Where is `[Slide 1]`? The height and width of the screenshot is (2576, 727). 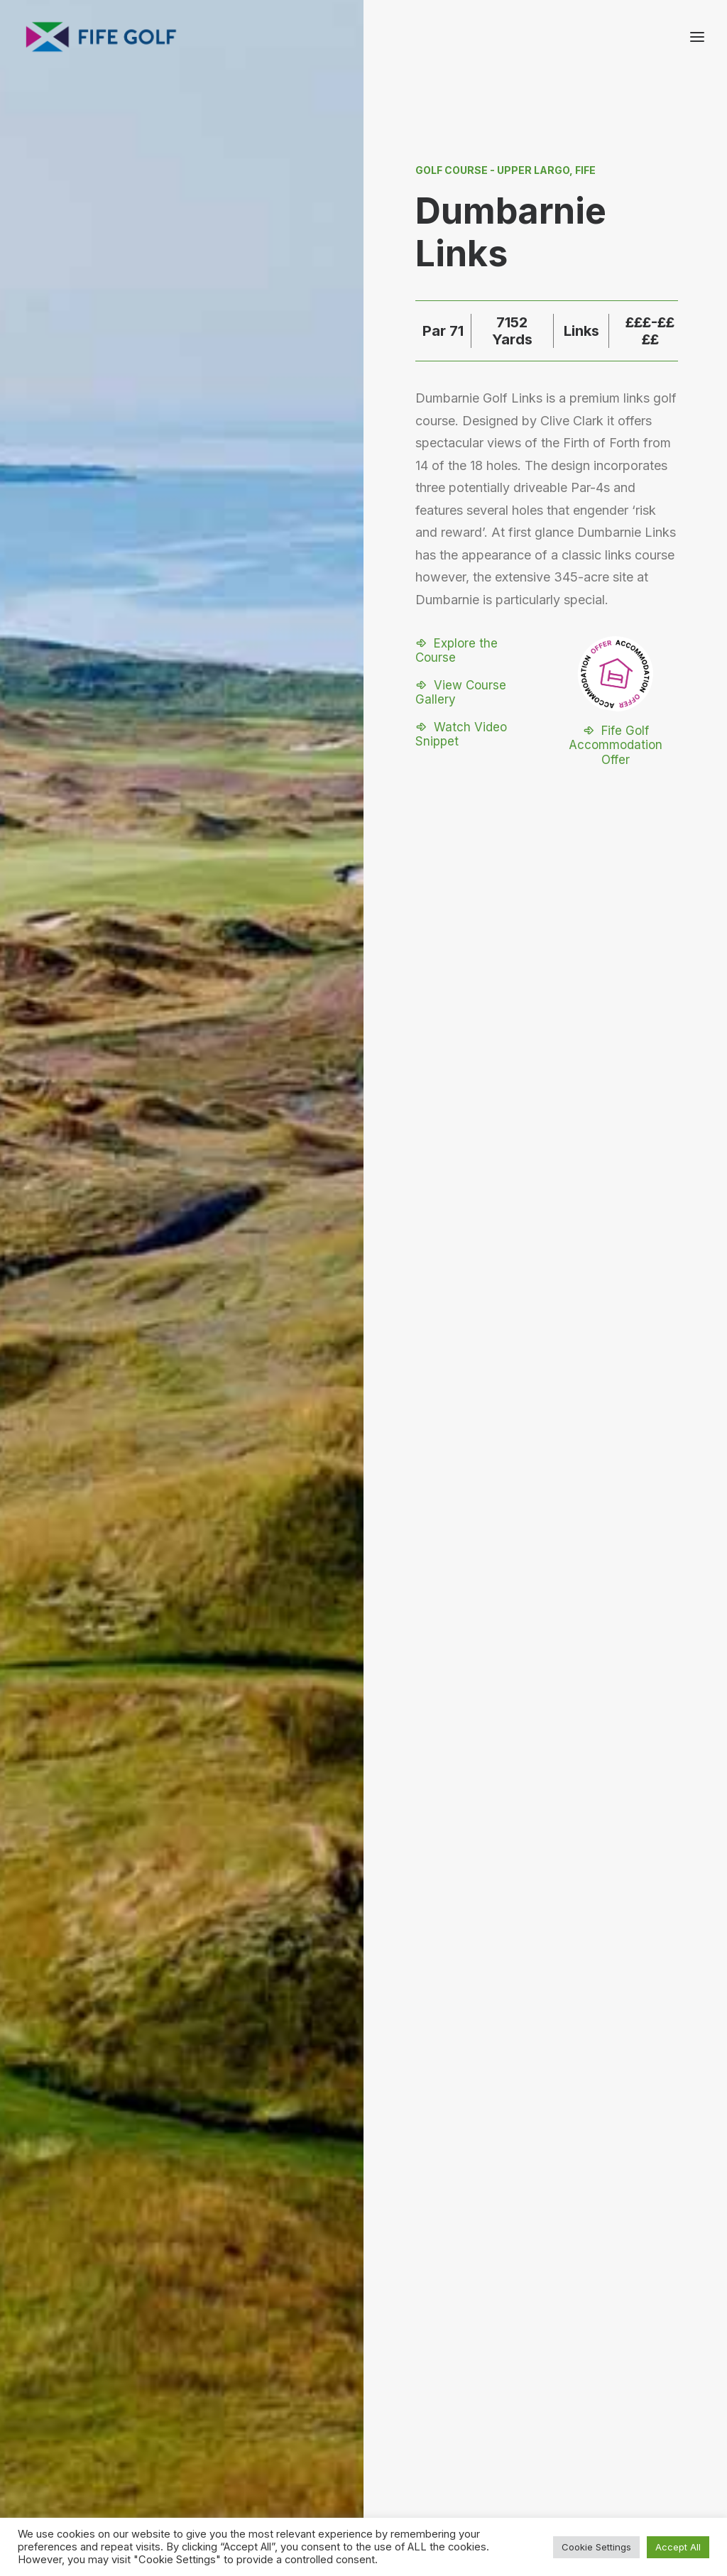
[Slide 1] is located at coordinates (348, 1760).